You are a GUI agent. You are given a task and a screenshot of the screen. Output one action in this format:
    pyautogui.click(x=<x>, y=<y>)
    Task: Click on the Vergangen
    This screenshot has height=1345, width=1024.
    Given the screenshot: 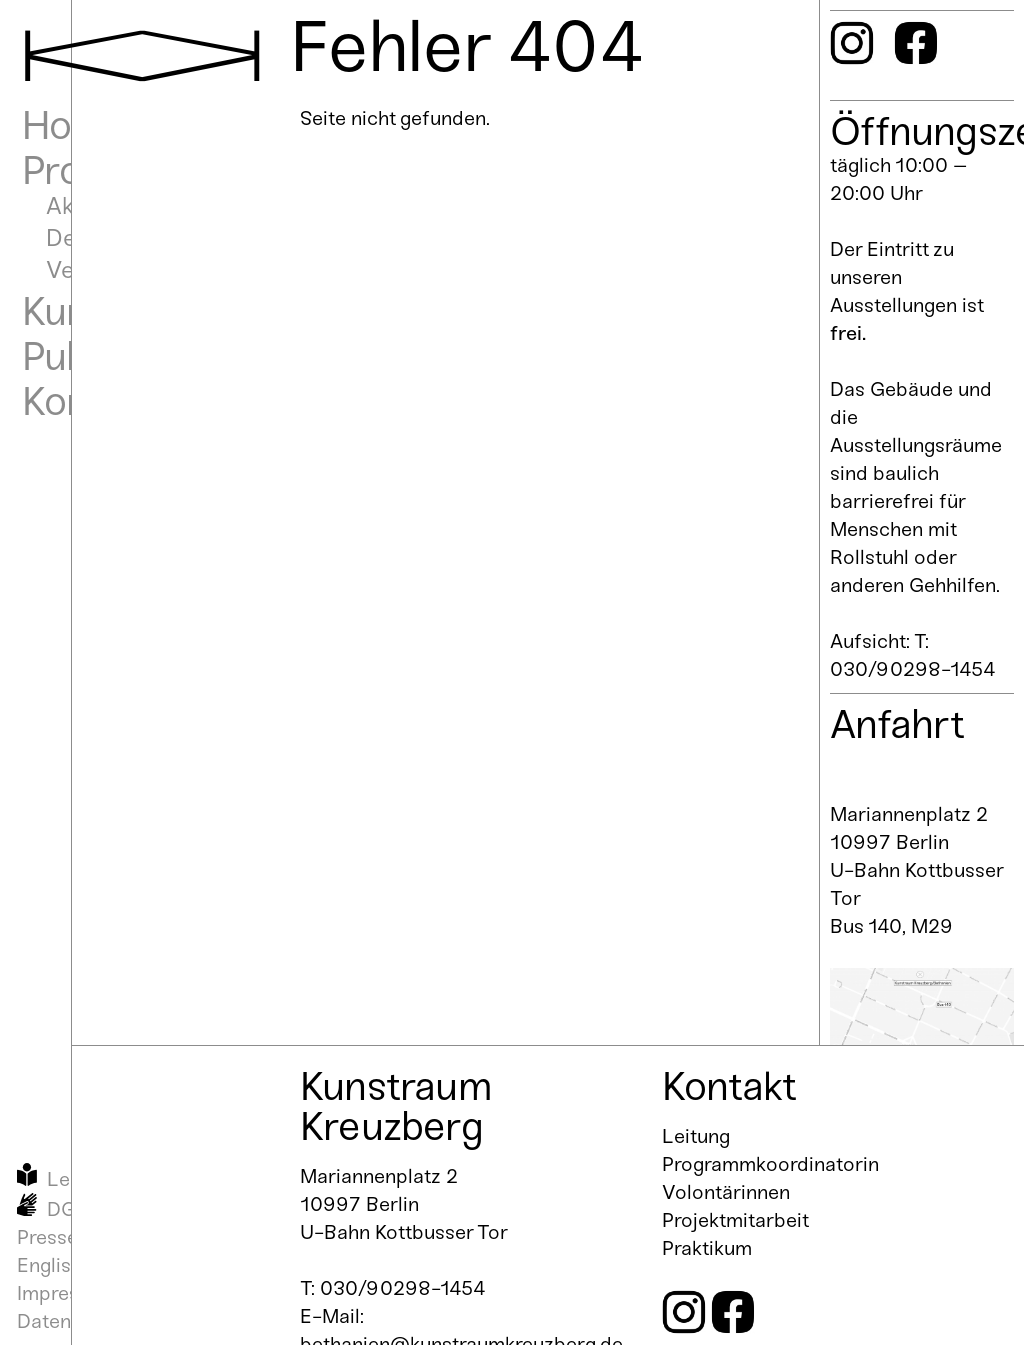 What is the action you would take?
    pyautogui.click(x=104, y=269)
    